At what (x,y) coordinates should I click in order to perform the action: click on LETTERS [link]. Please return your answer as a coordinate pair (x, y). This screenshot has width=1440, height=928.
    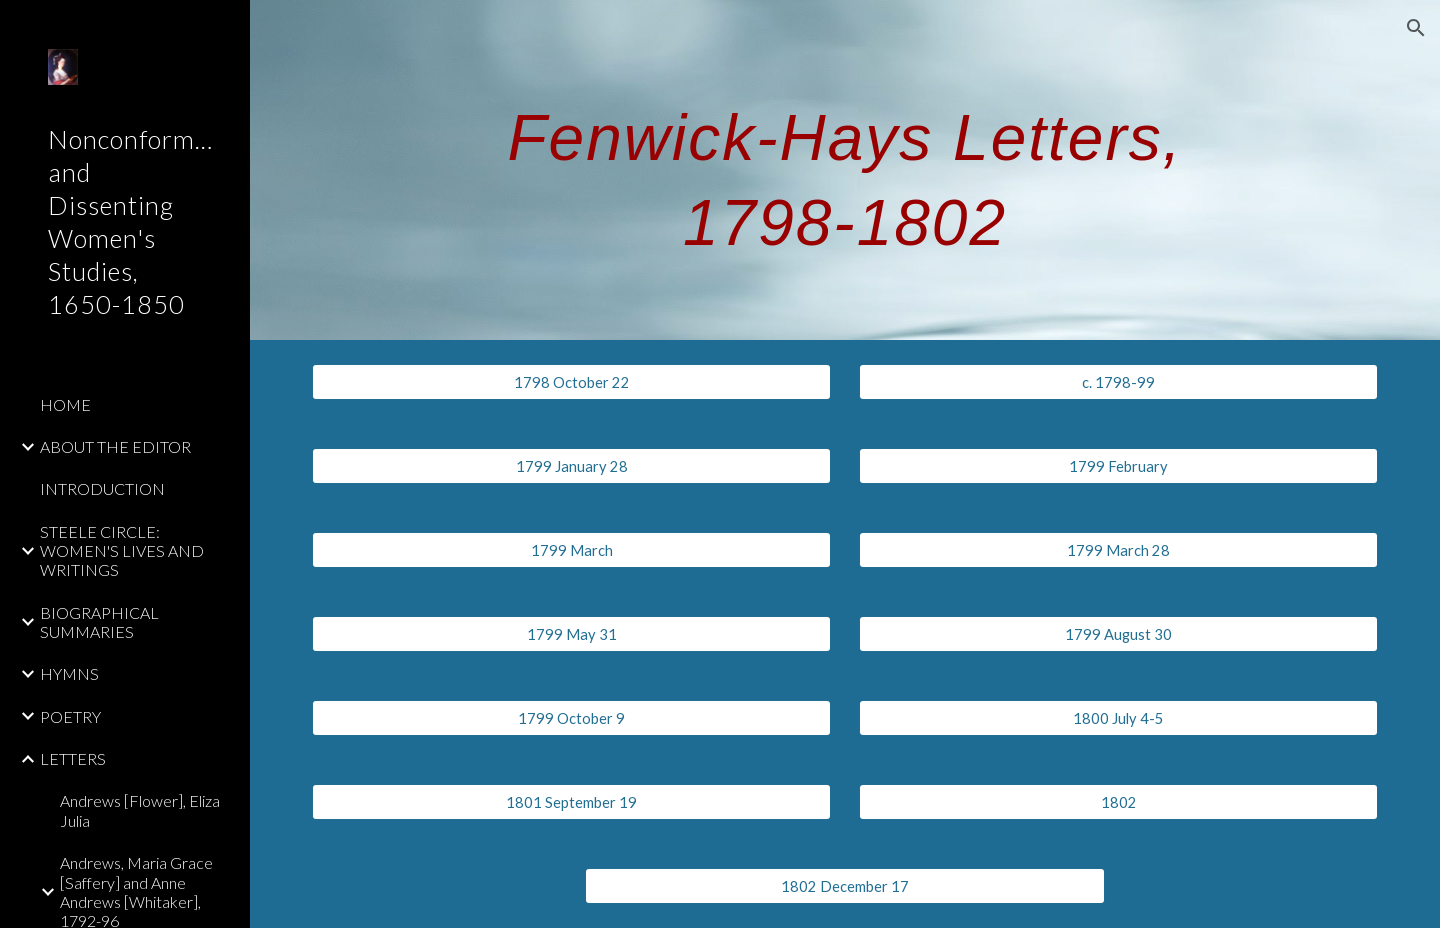
    Looking at the image, I should click on (73, 758).